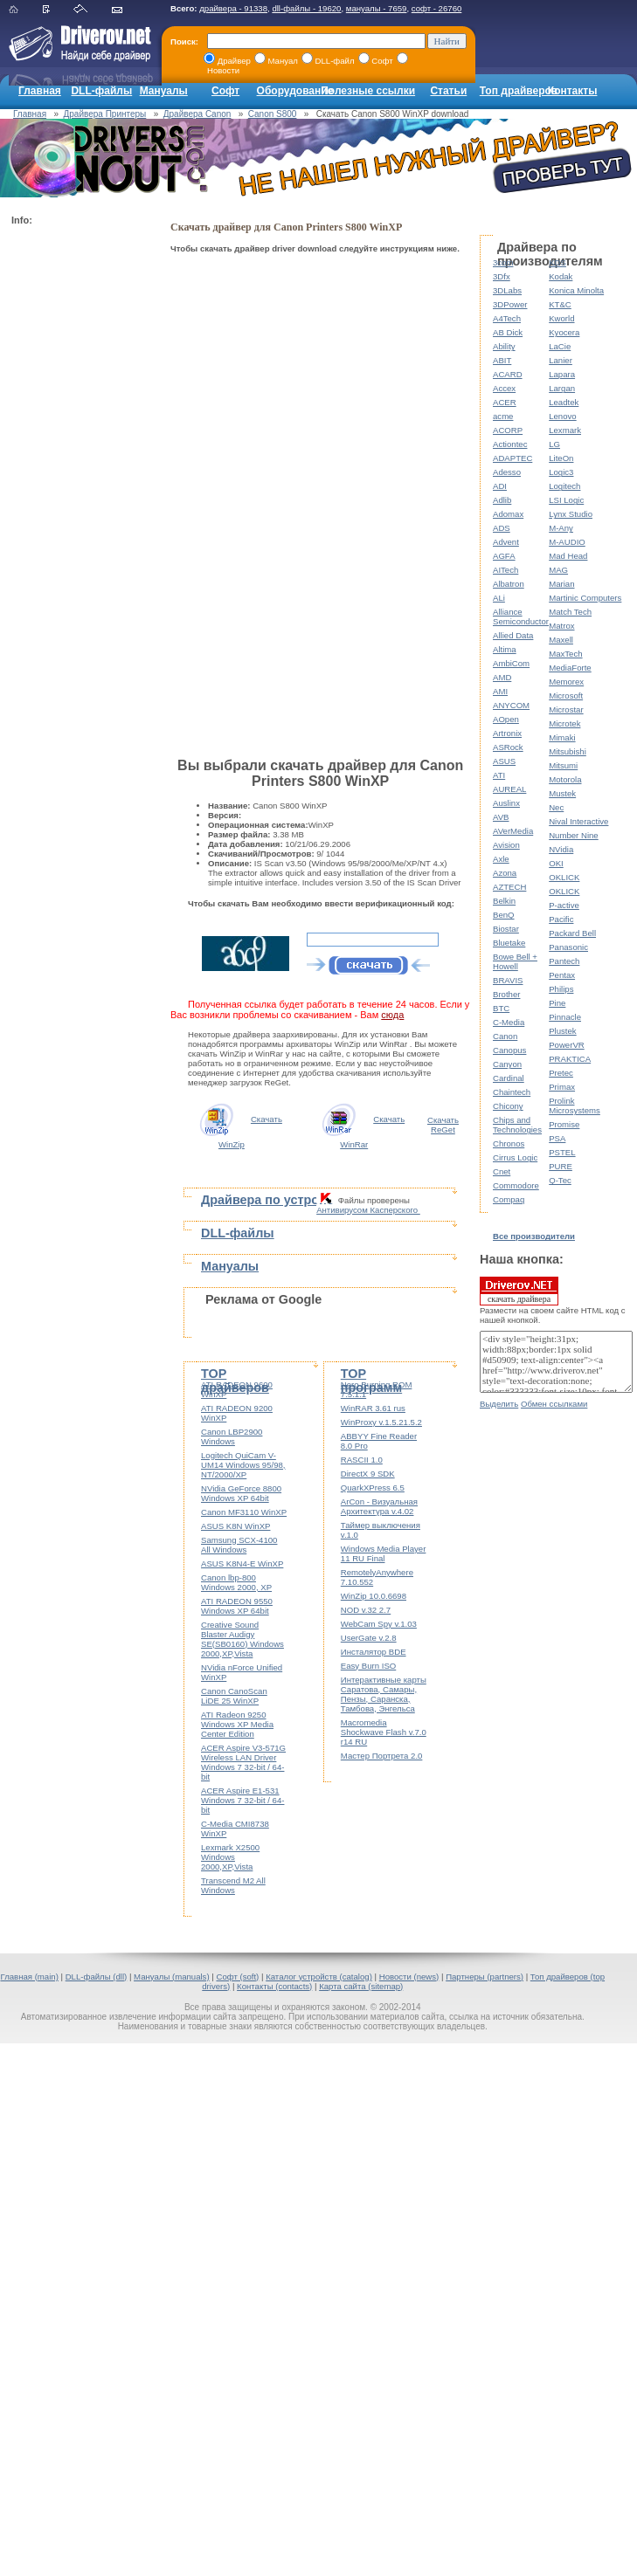 The image size is (637, 2576). Describe the element at coordinates (508, 980) in the screenshot. I see `BRAVIS` at that location.